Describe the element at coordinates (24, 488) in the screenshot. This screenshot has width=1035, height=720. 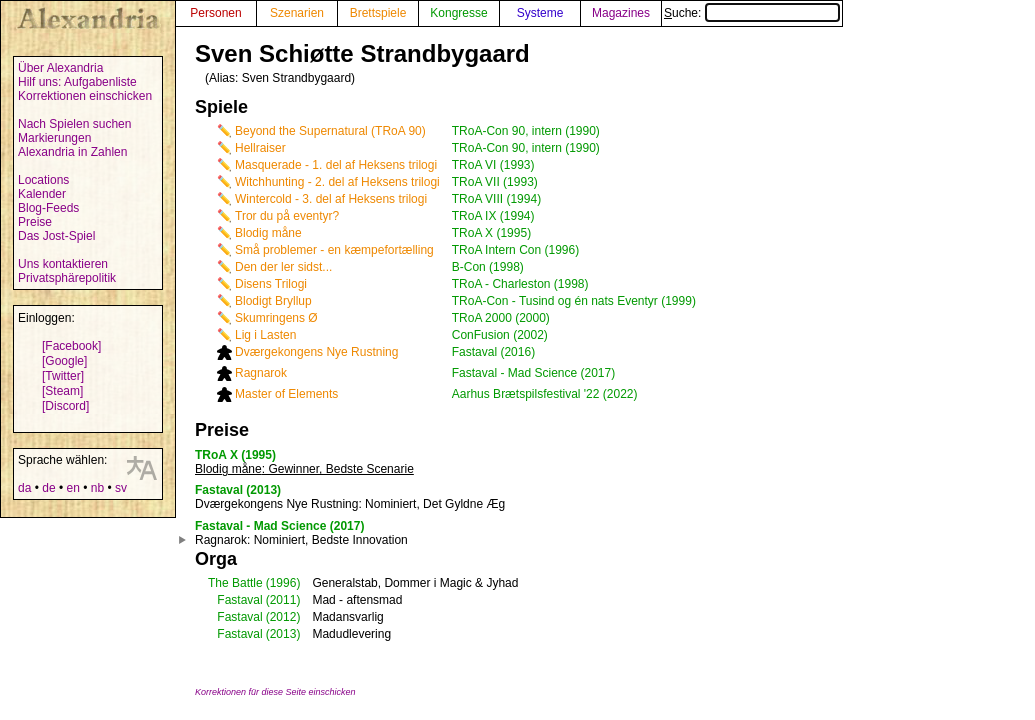
I see `da` at that location.